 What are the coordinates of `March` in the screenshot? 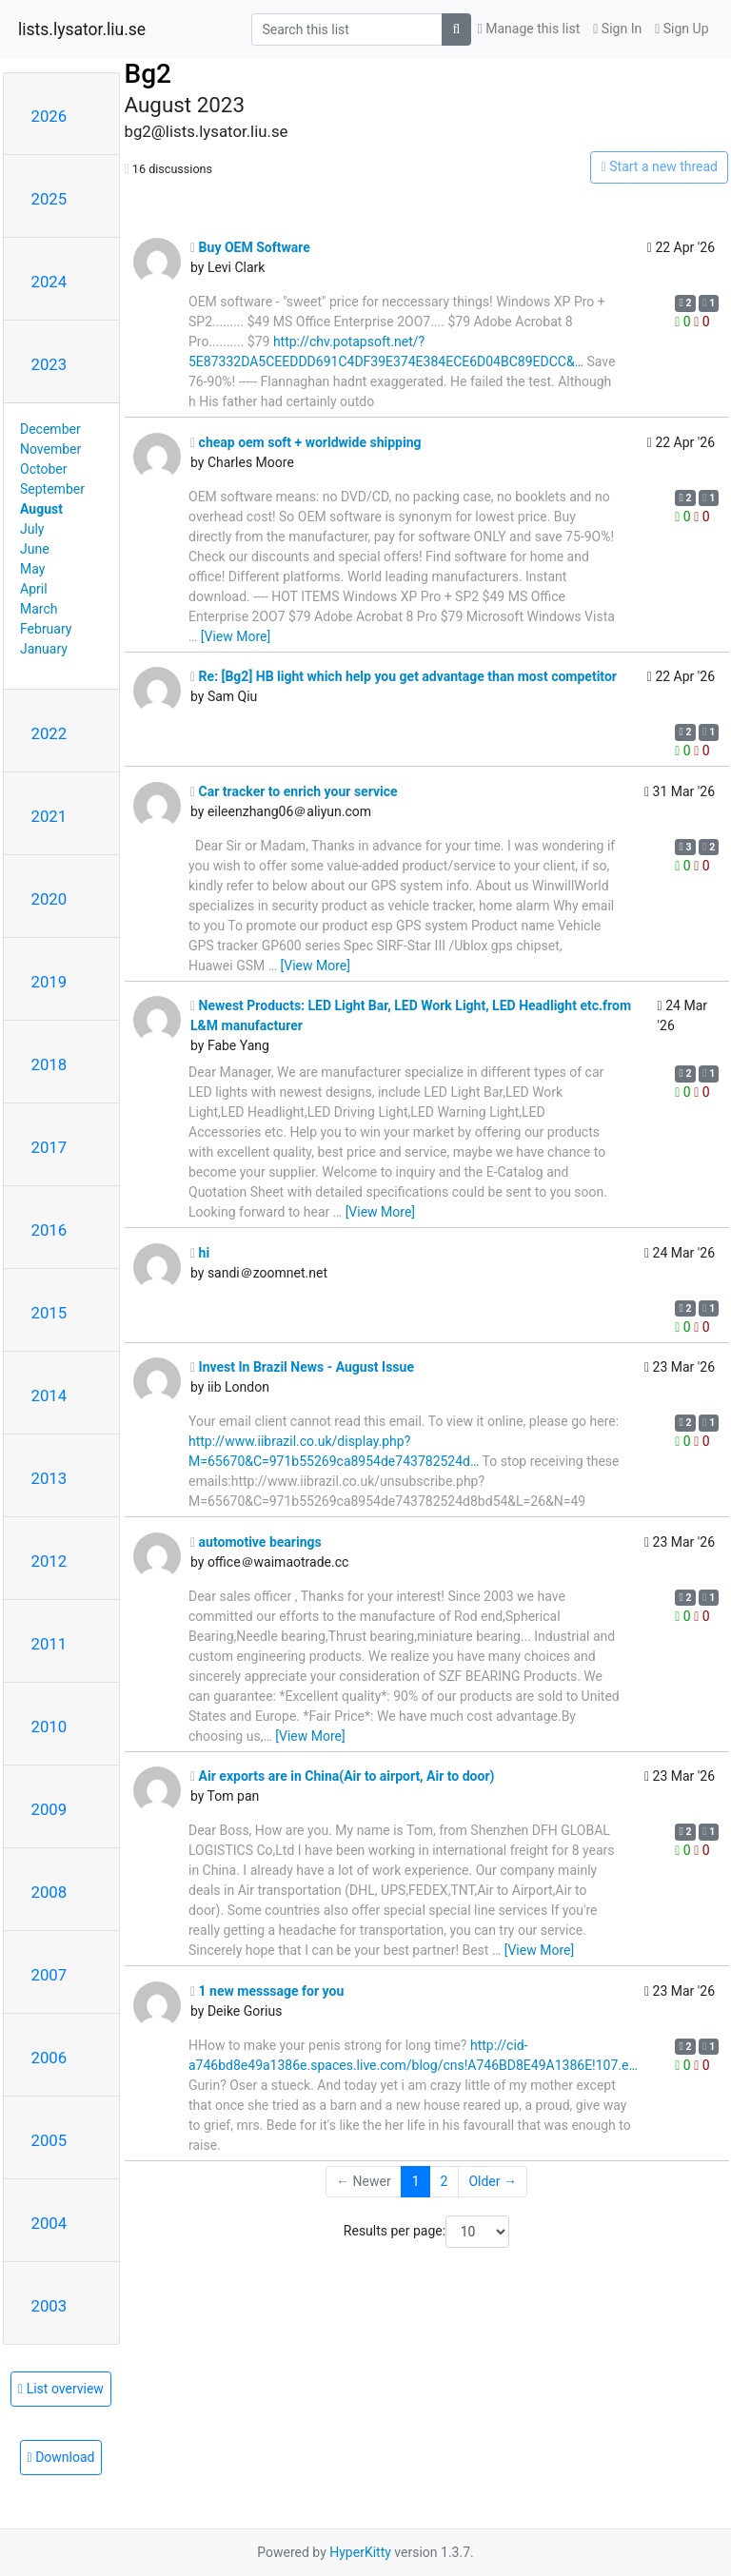 It's located at (39, 608).